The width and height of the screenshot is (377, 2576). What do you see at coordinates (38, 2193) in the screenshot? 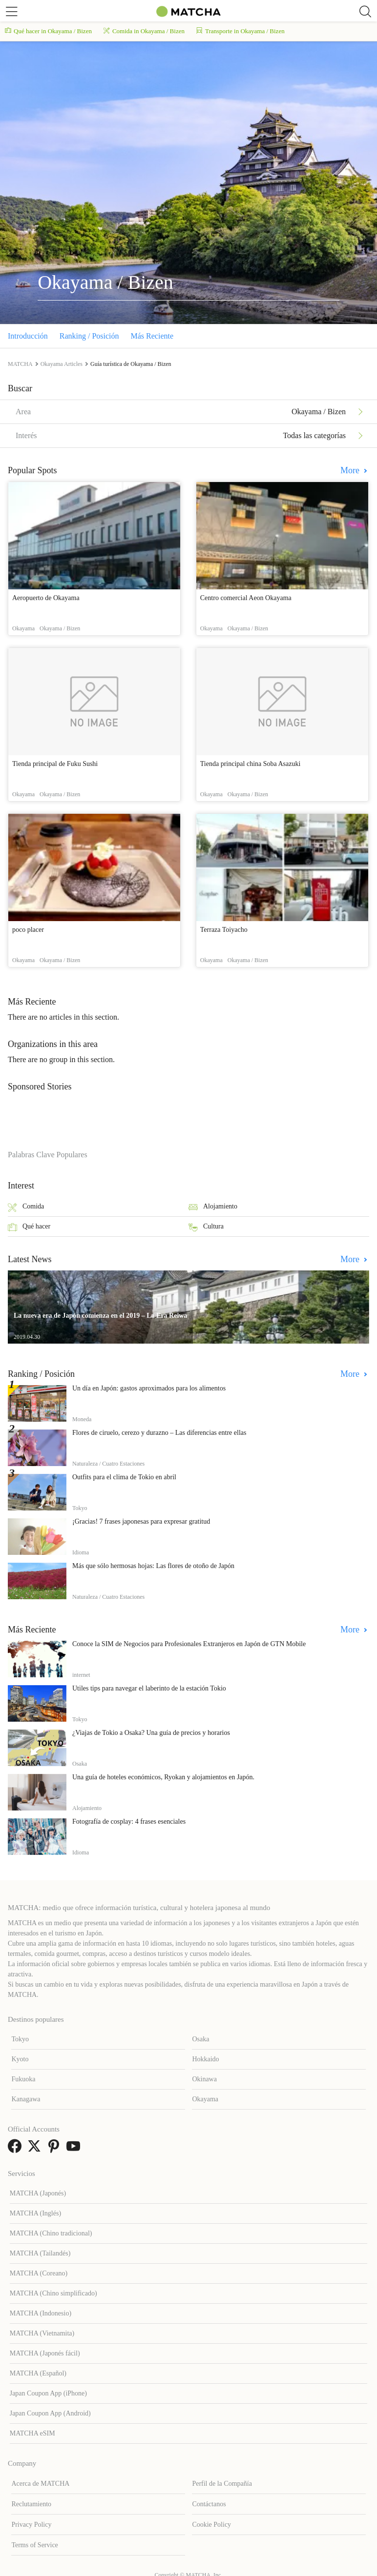
I see `MATCHA (Japonés)` at bounding box center [38, 2193].